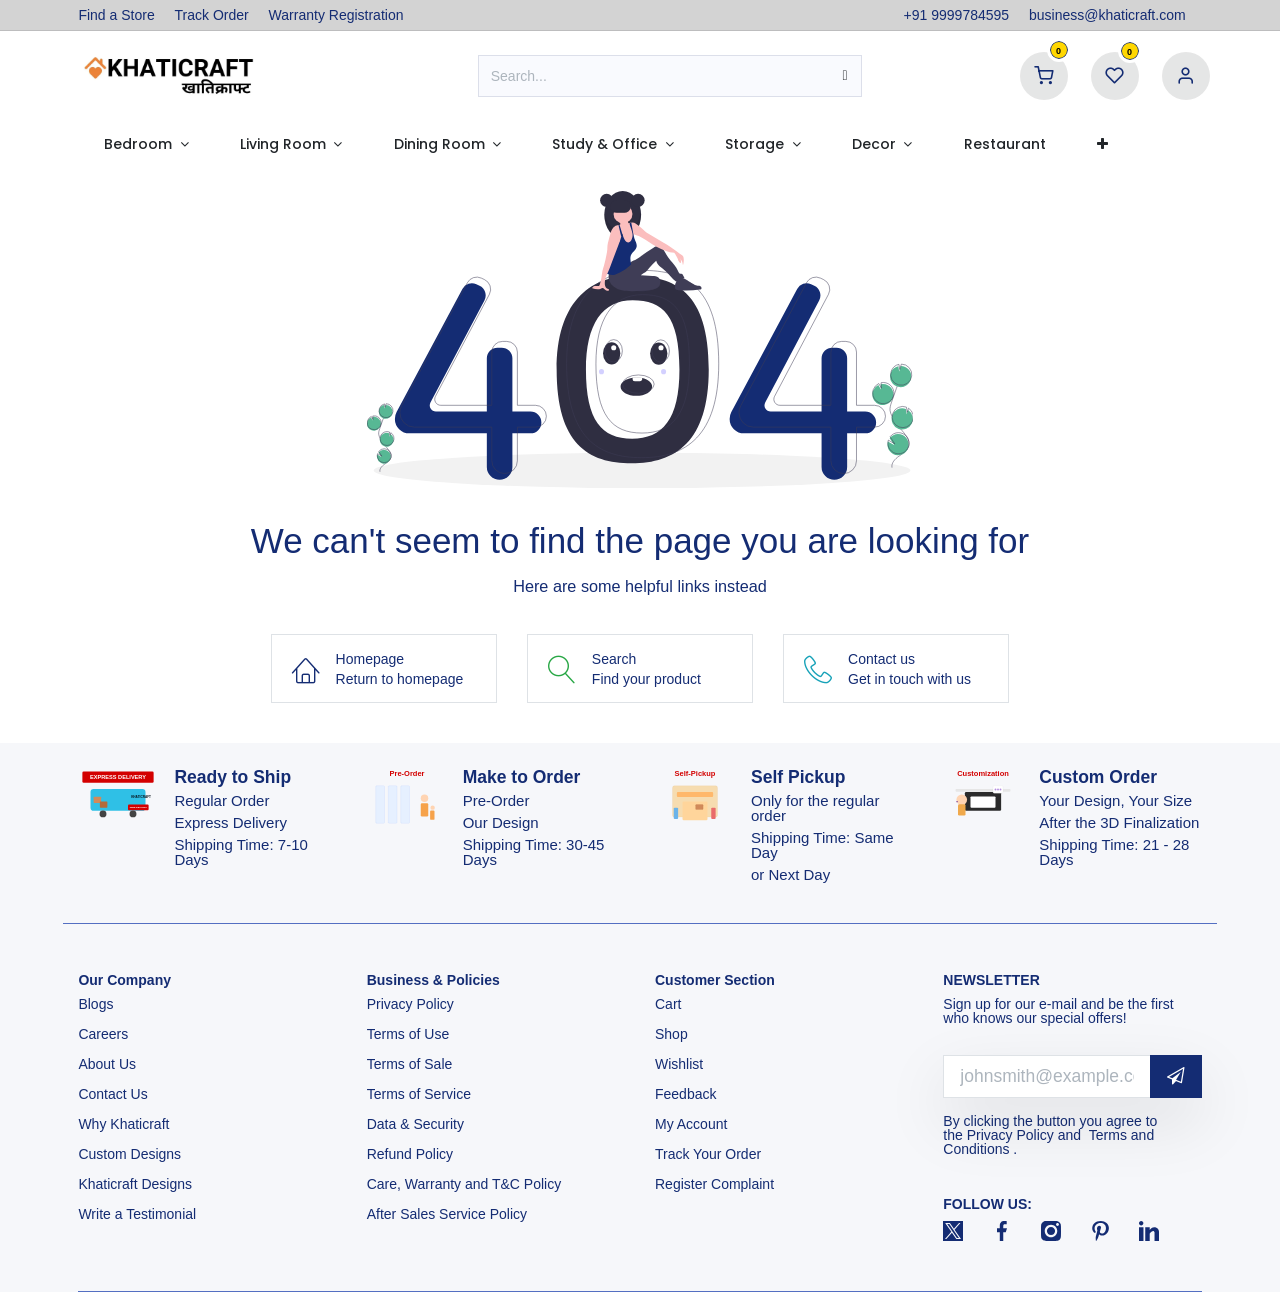 The width and height of the screenshot is (1280, 1292). I want to click on Feedback, so click(685, 1094).